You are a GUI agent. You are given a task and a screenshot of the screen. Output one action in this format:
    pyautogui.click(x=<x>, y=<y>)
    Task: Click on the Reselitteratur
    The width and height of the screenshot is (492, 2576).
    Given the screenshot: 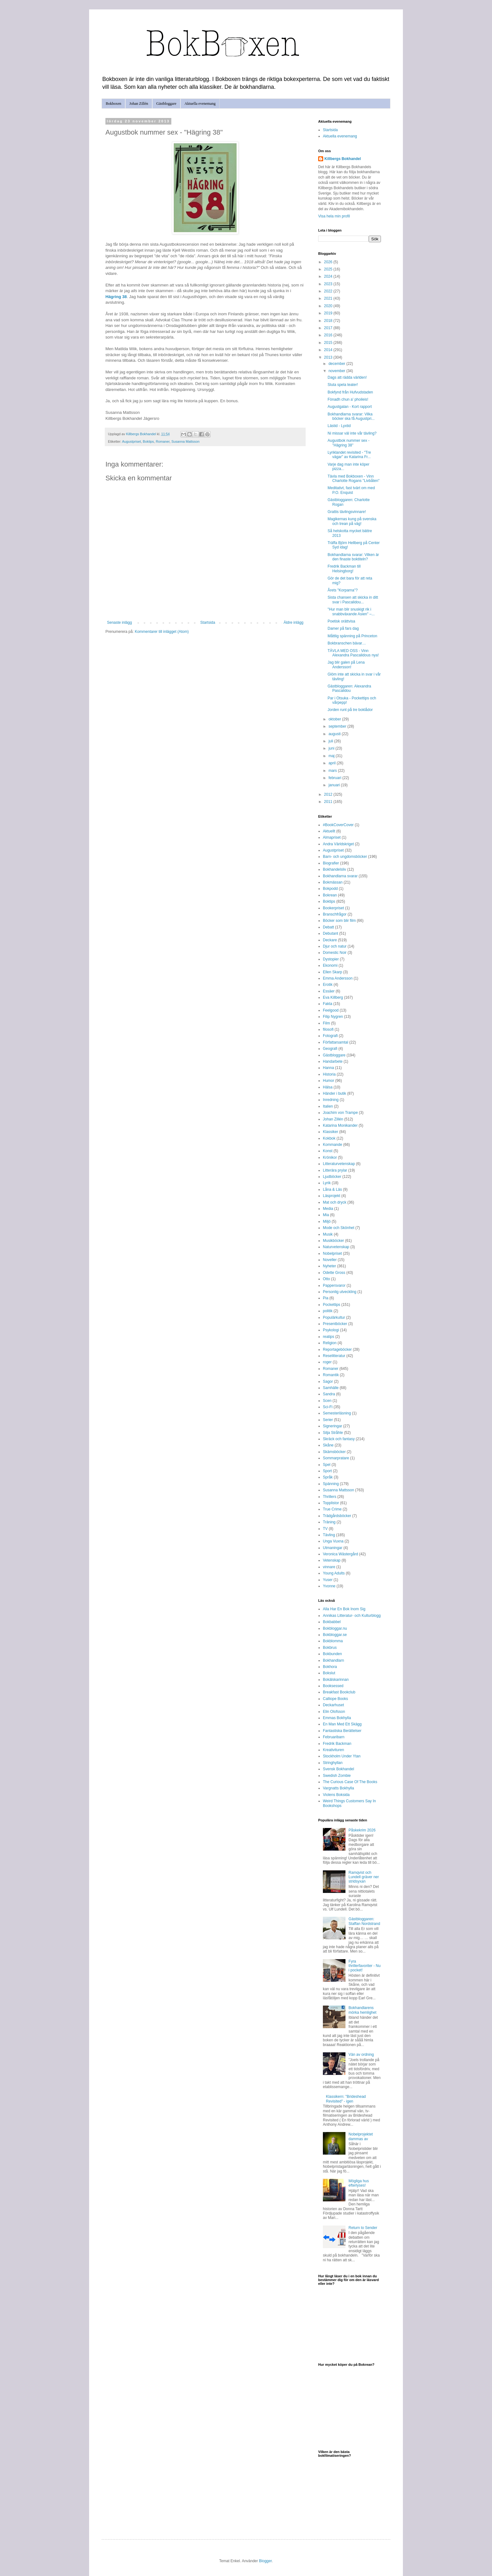 What is the action you would take?
    pyautogui.click(x=334, y=1356)
    